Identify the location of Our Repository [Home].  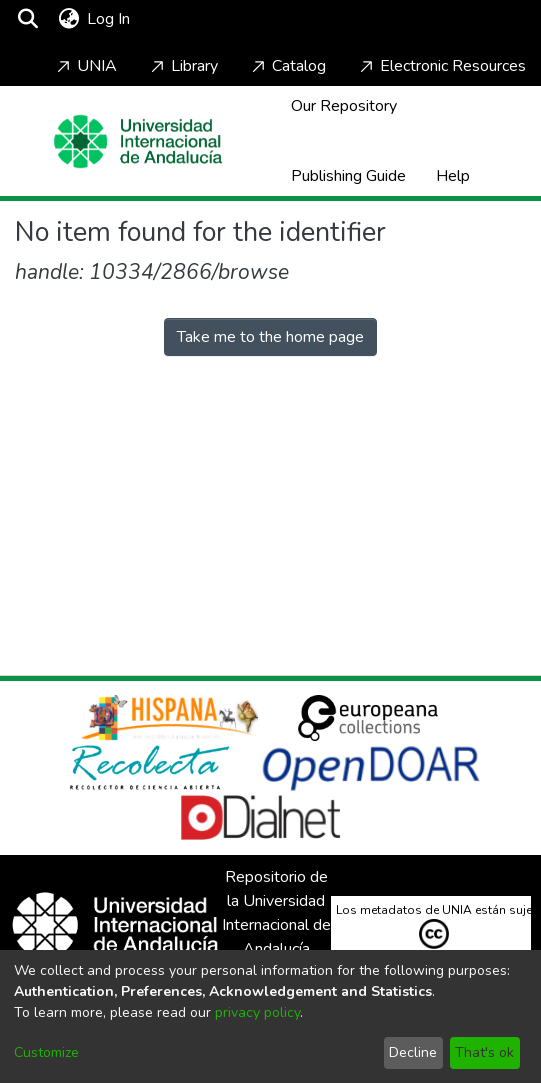
(344, 106).